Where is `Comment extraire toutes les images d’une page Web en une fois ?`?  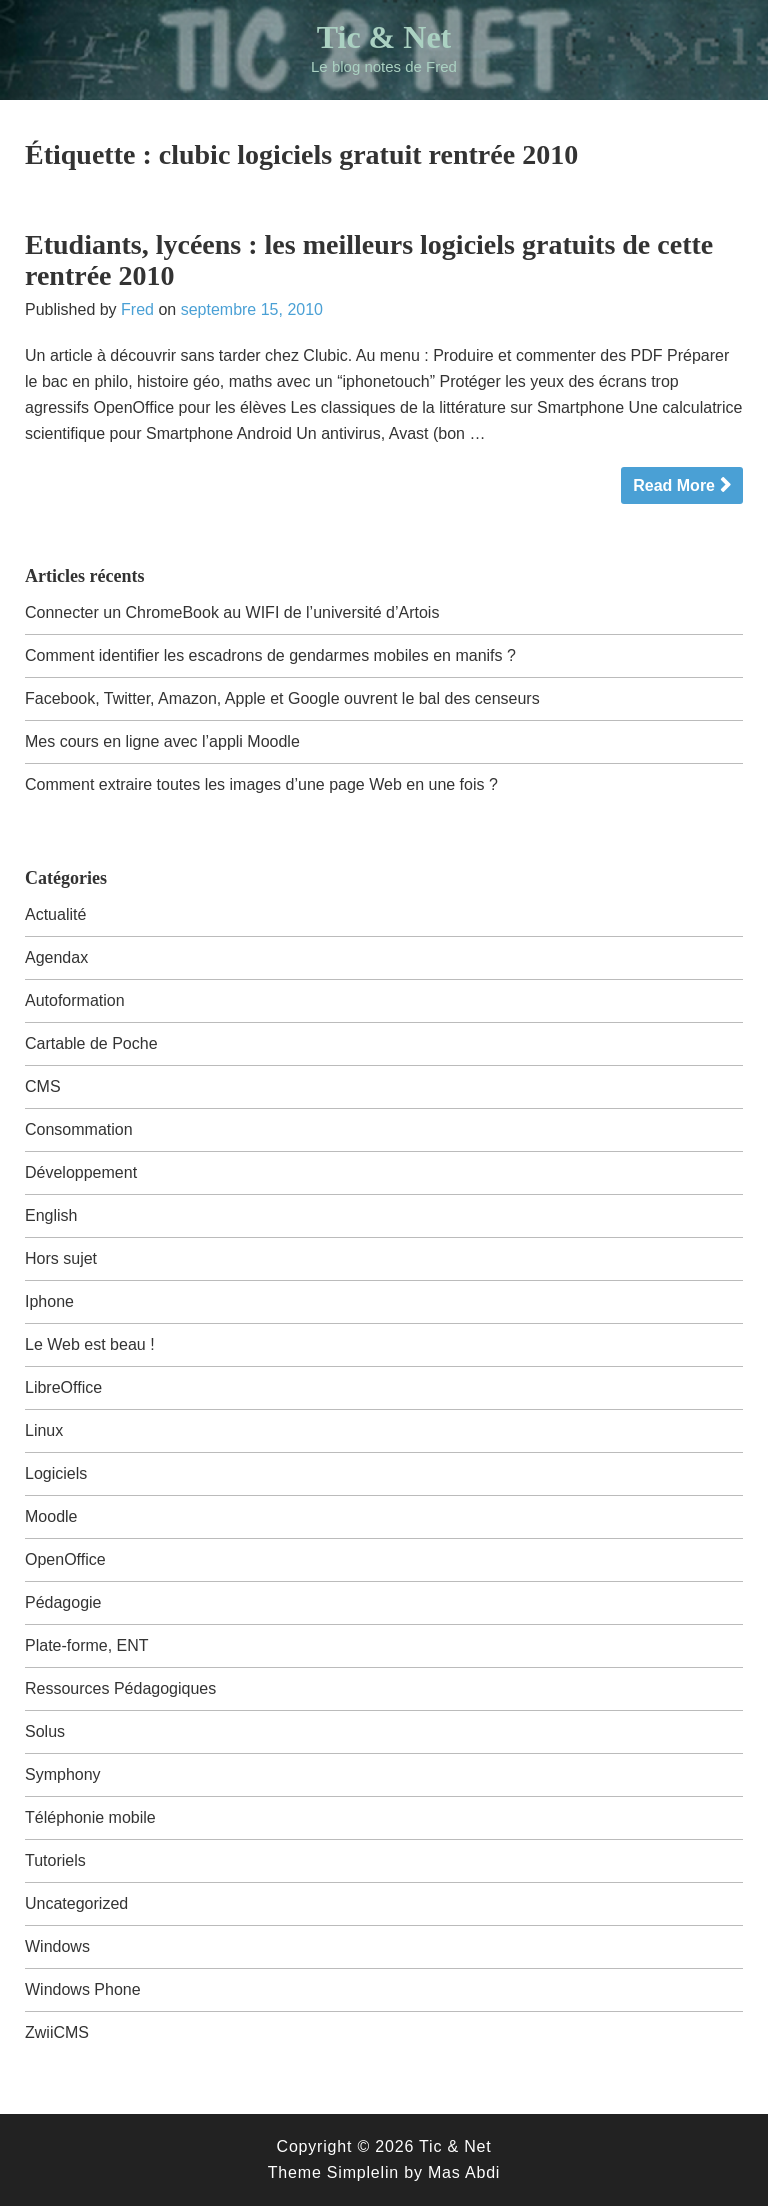
Comment extraire toutes les images d’une page Web en une fois ? is located at coordinates (261, 784).